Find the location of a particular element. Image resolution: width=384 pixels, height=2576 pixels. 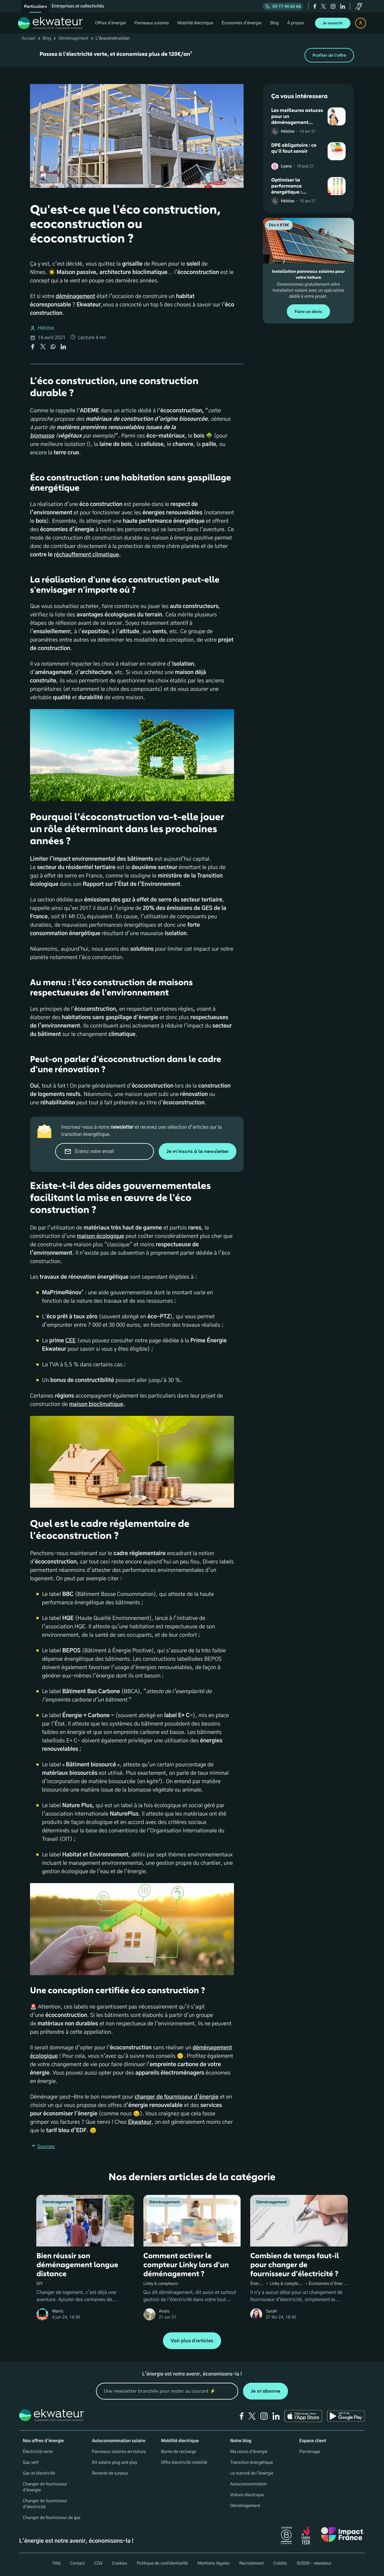

Entreprises et collectivités is located at coordinates (78, 6).